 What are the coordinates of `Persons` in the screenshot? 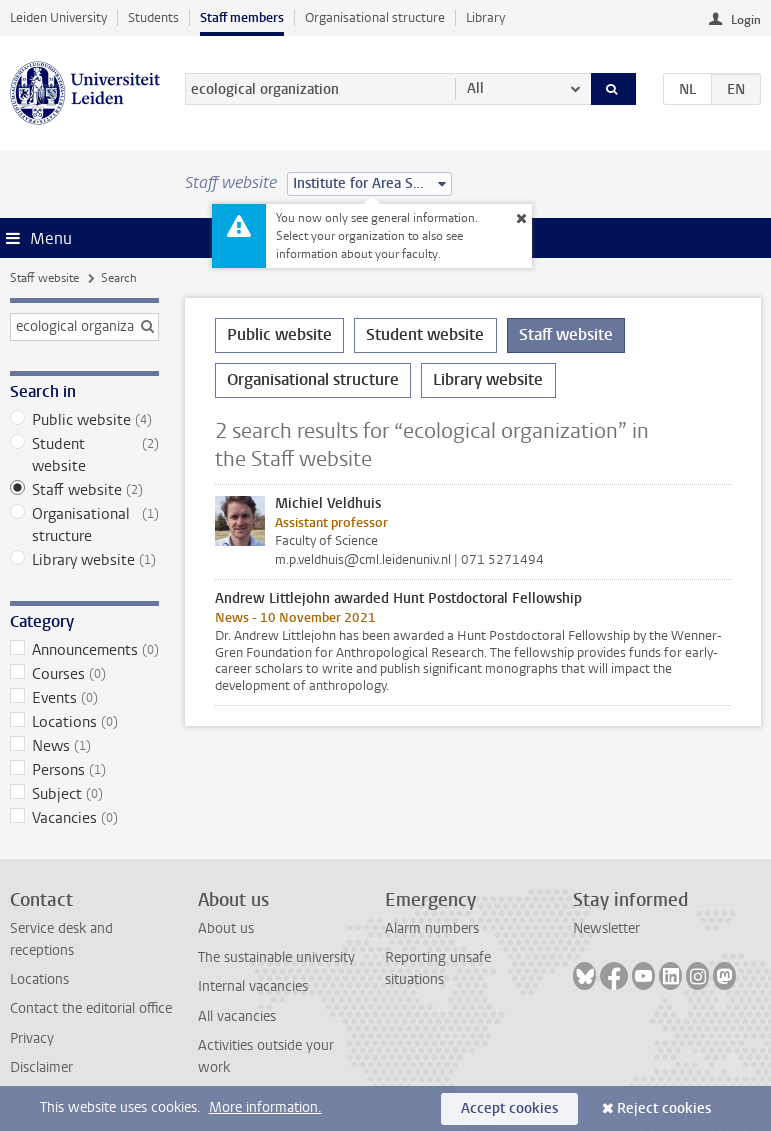 It's located at (85, 770).